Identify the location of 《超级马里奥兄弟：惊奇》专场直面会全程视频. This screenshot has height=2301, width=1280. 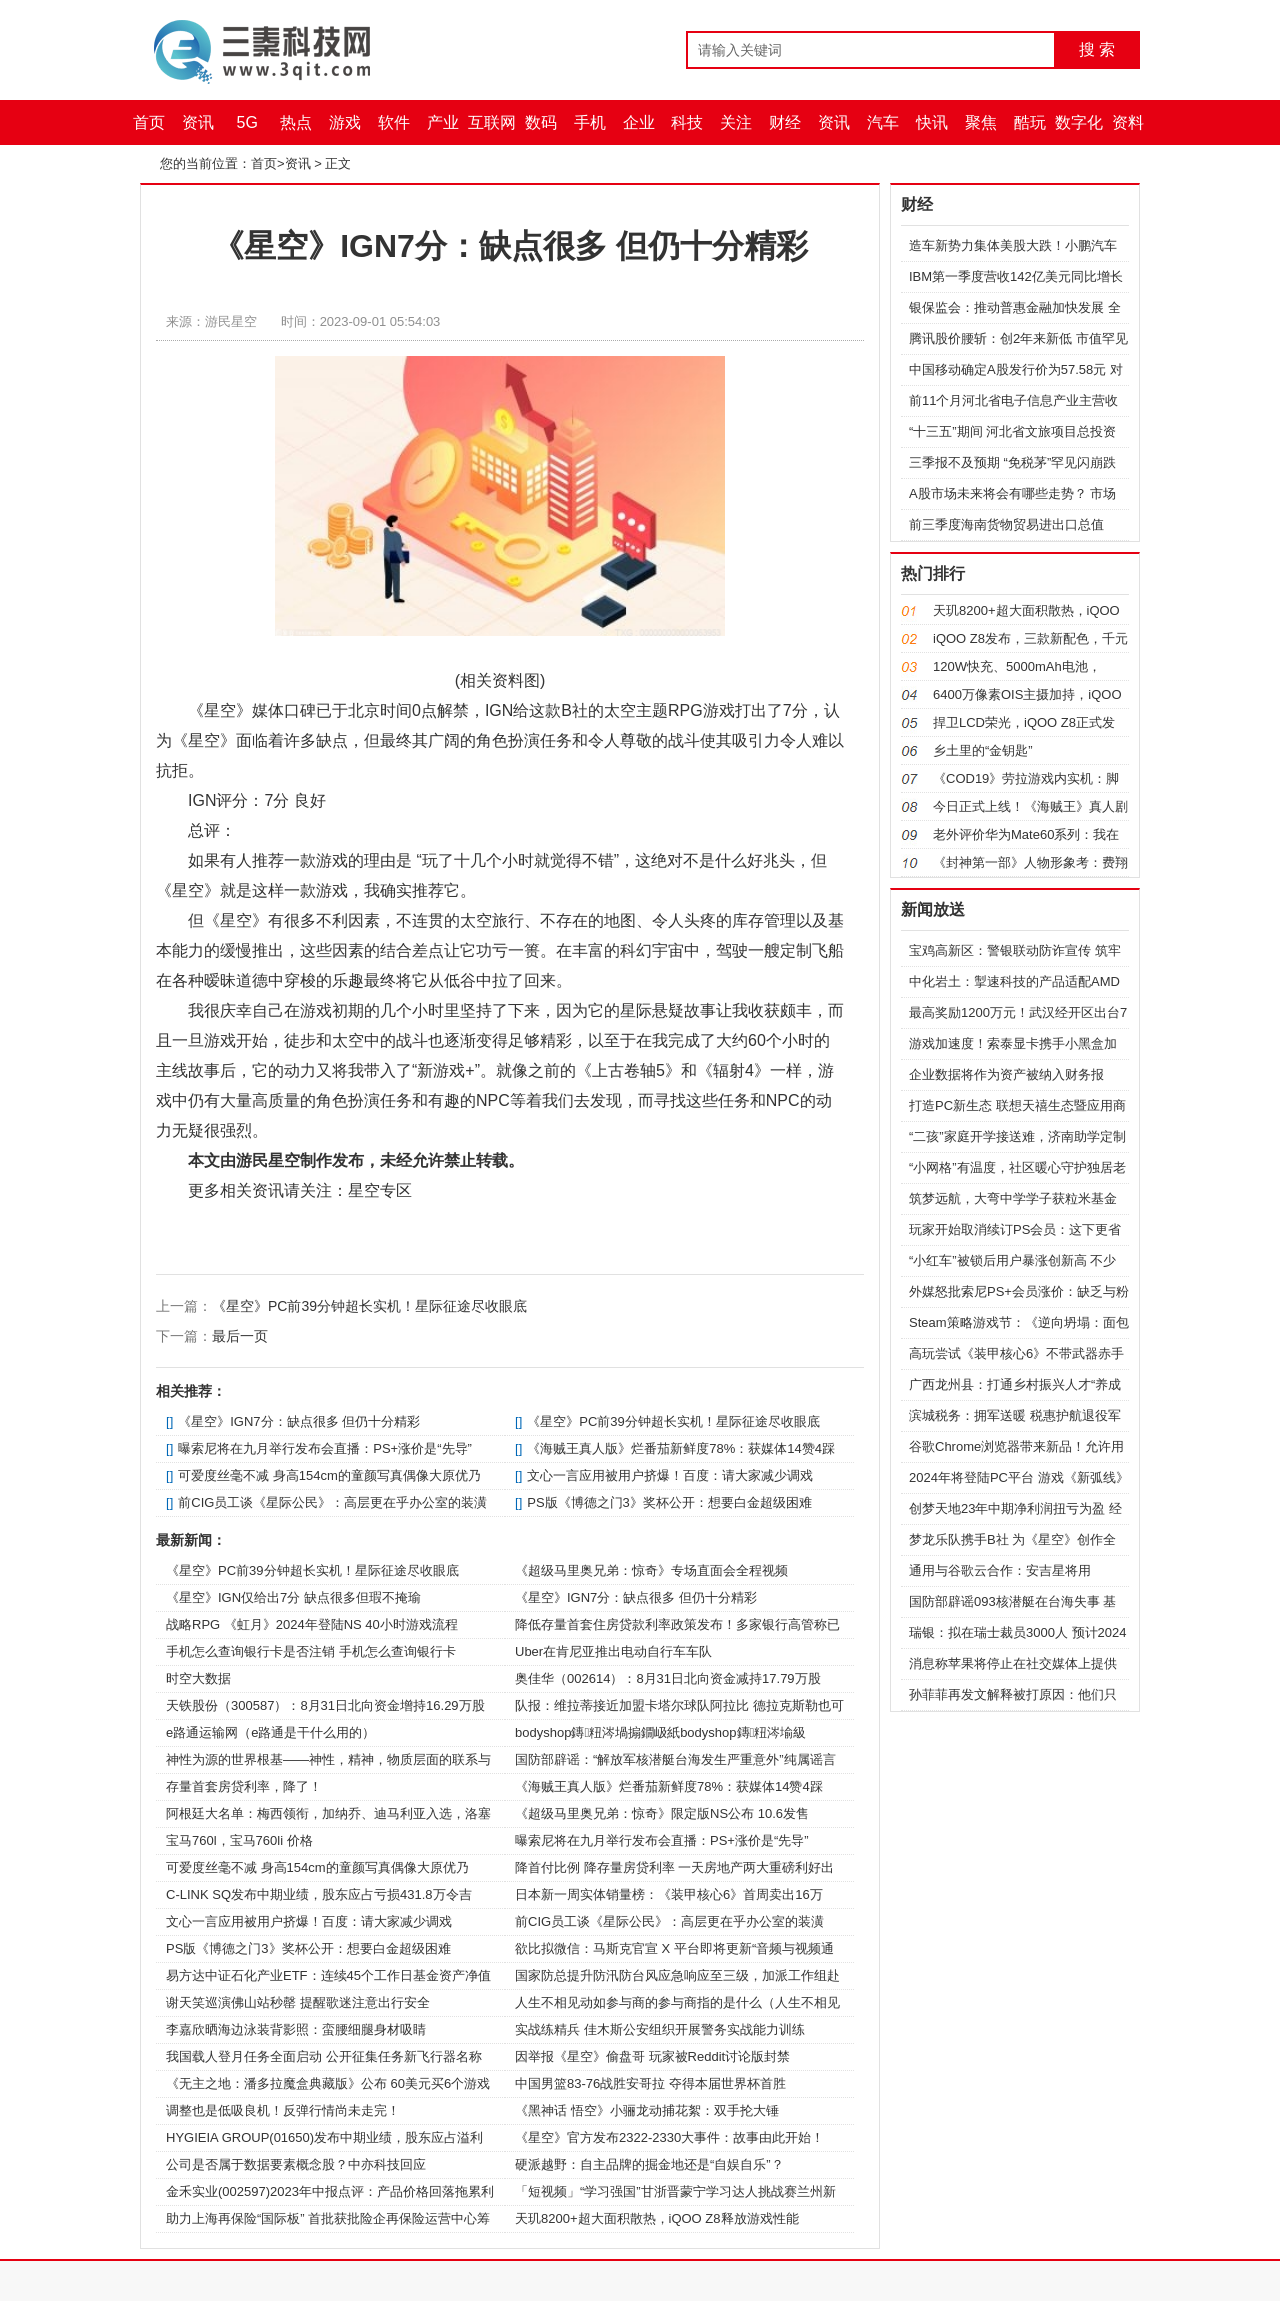
(651, 1570).